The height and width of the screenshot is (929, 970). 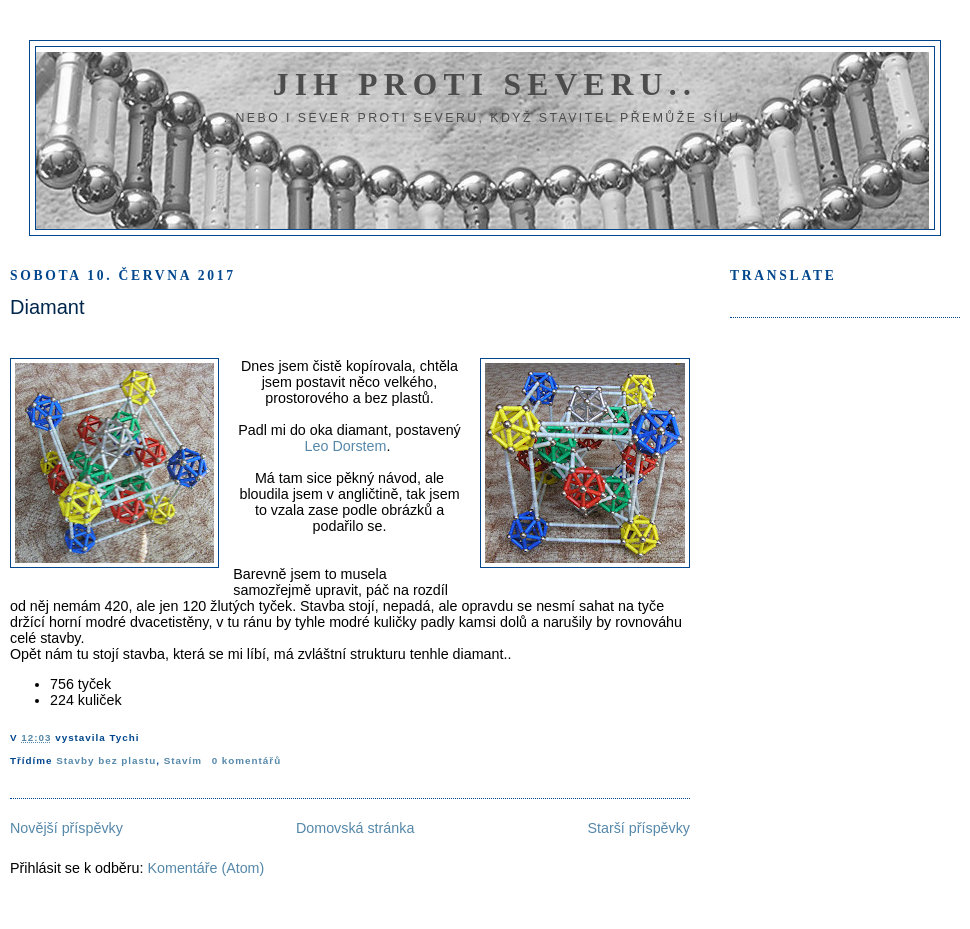 I want to click on Komentáře (Atom), so click(x=205, y=868).